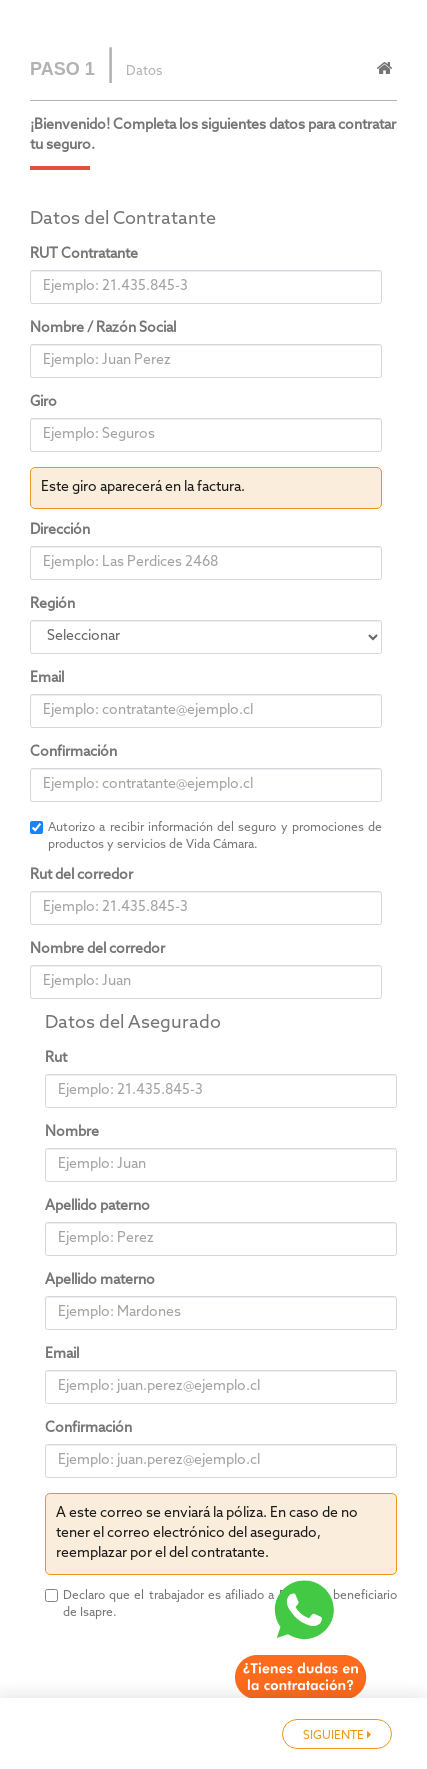 The width and height of the screenshot is (427, 1769). I want to click on Nombre, so click(72, 1132).